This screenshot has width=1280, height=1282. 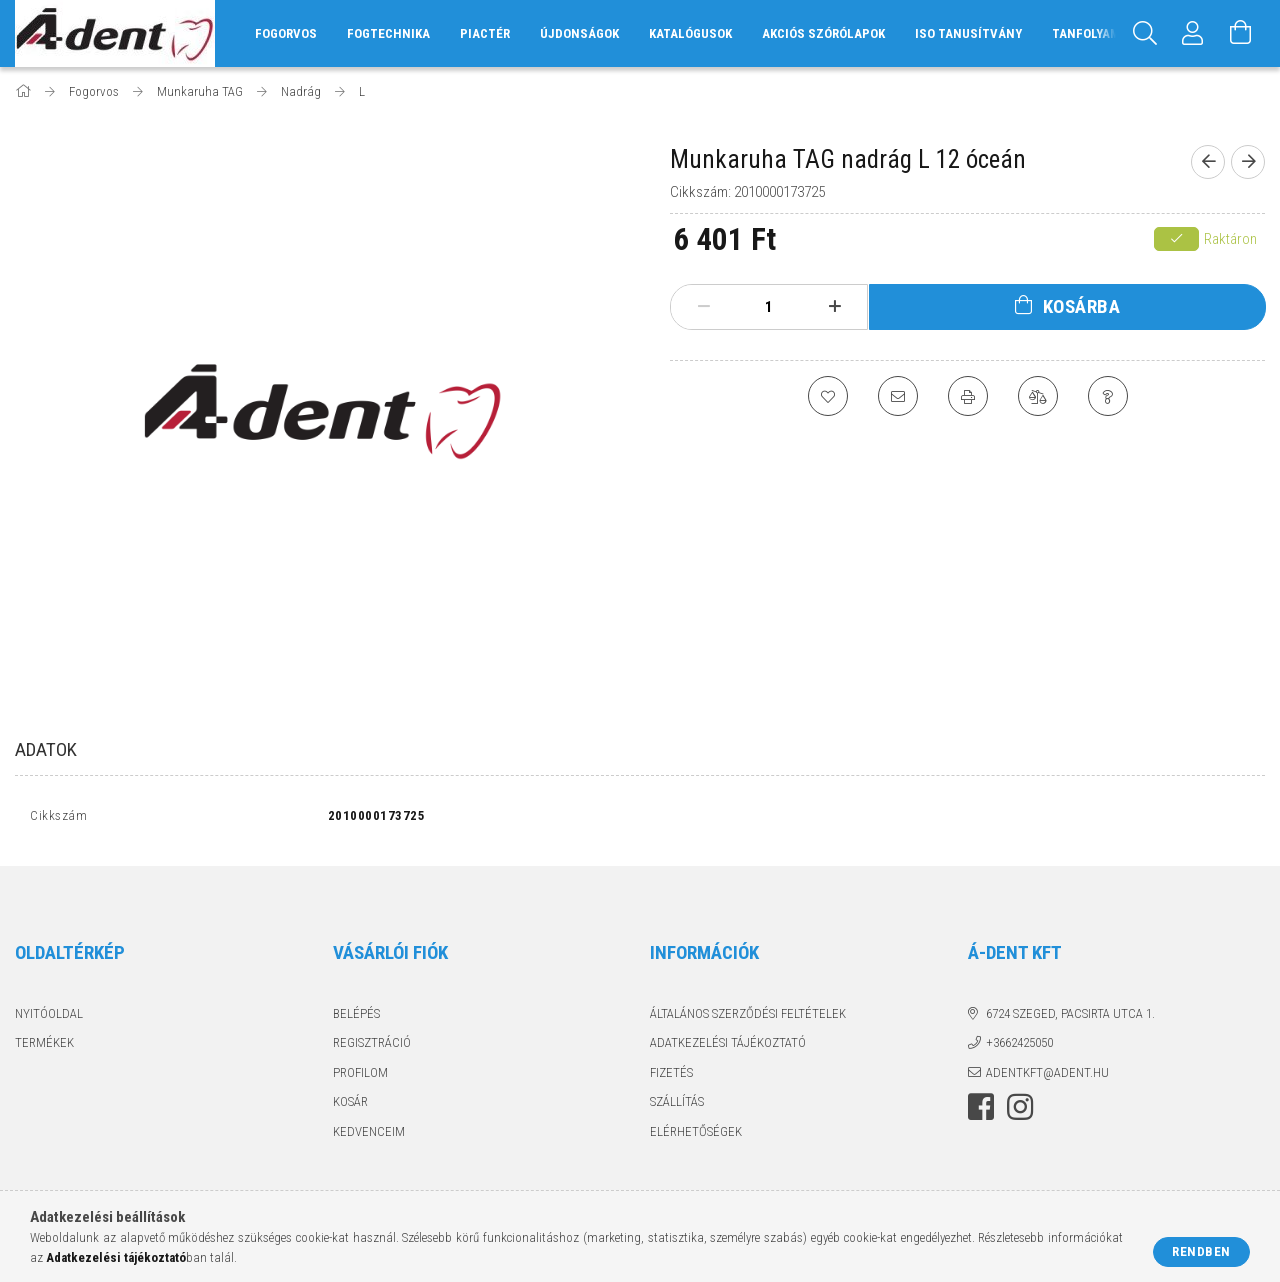 What do you see at coordinates (823, 33) in the screenshot?
I see `Akciós szórólapok` at bounding box center [823, 33].